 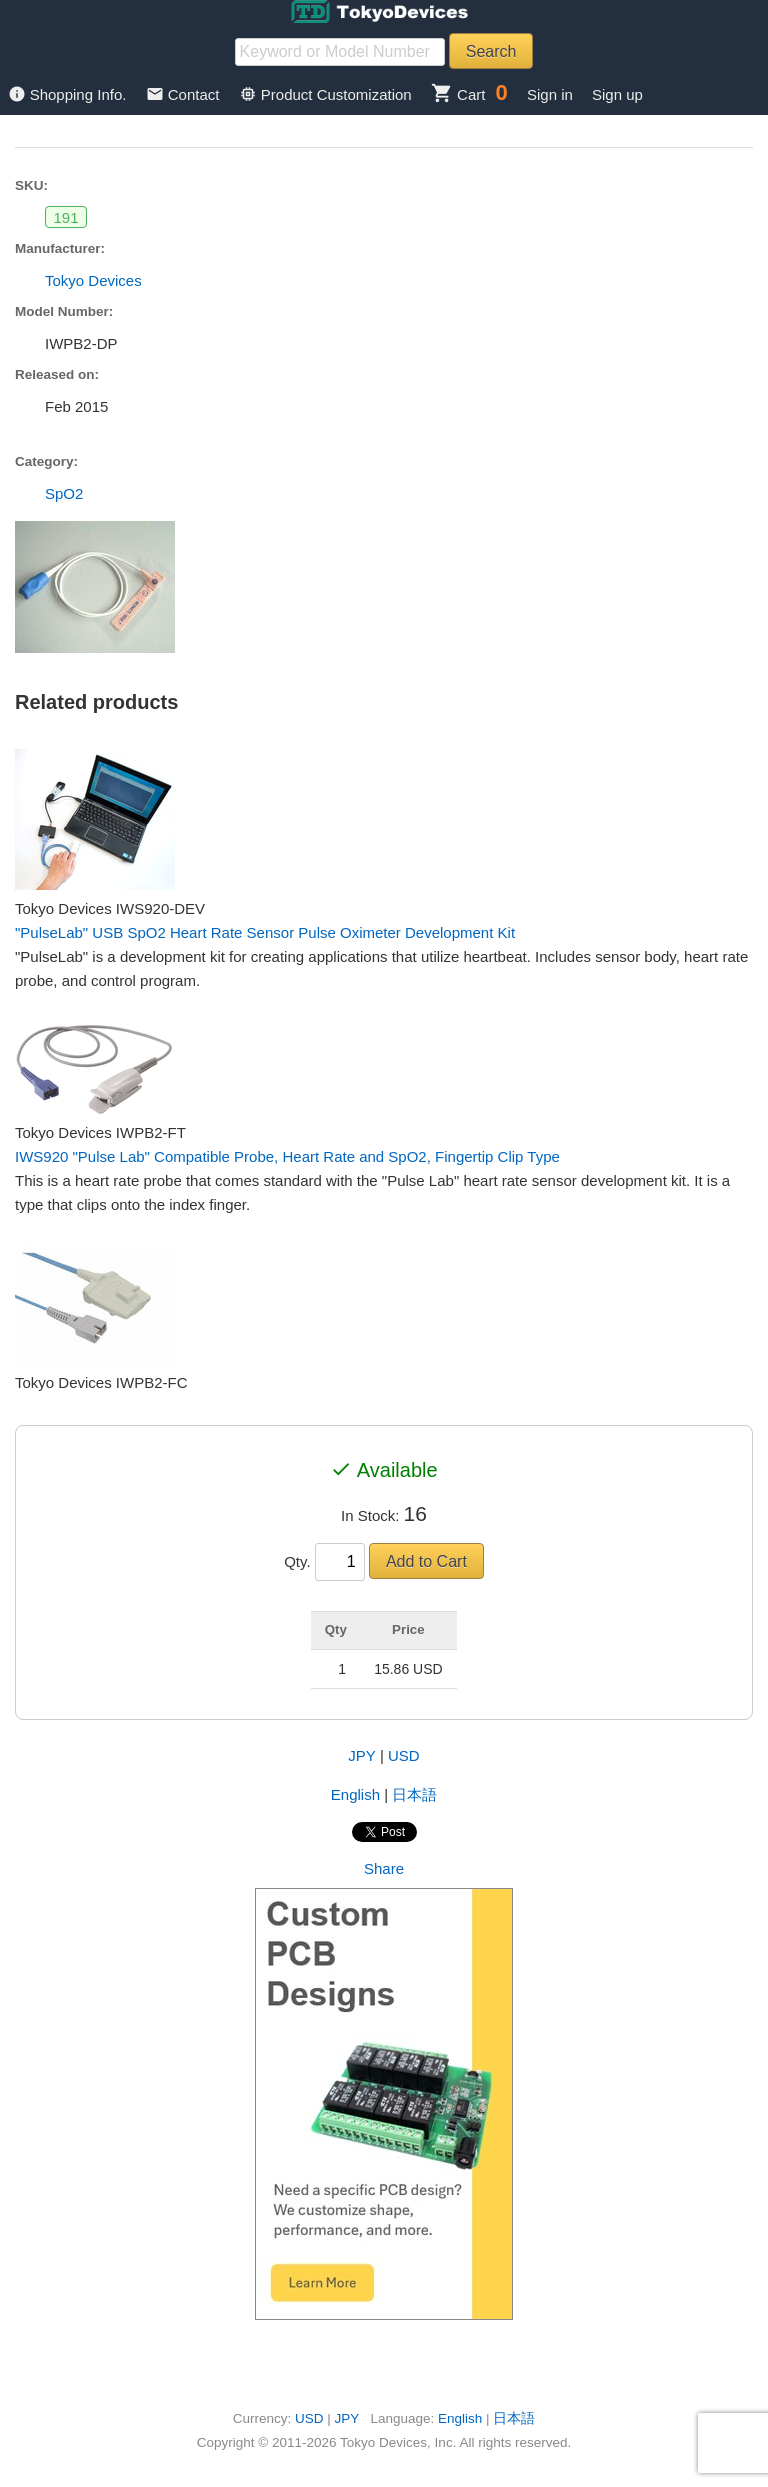 What do you see at coordinates (69, 94) in the screenshot?
I see `Shopping Info.` at bounding box center [69, 94].